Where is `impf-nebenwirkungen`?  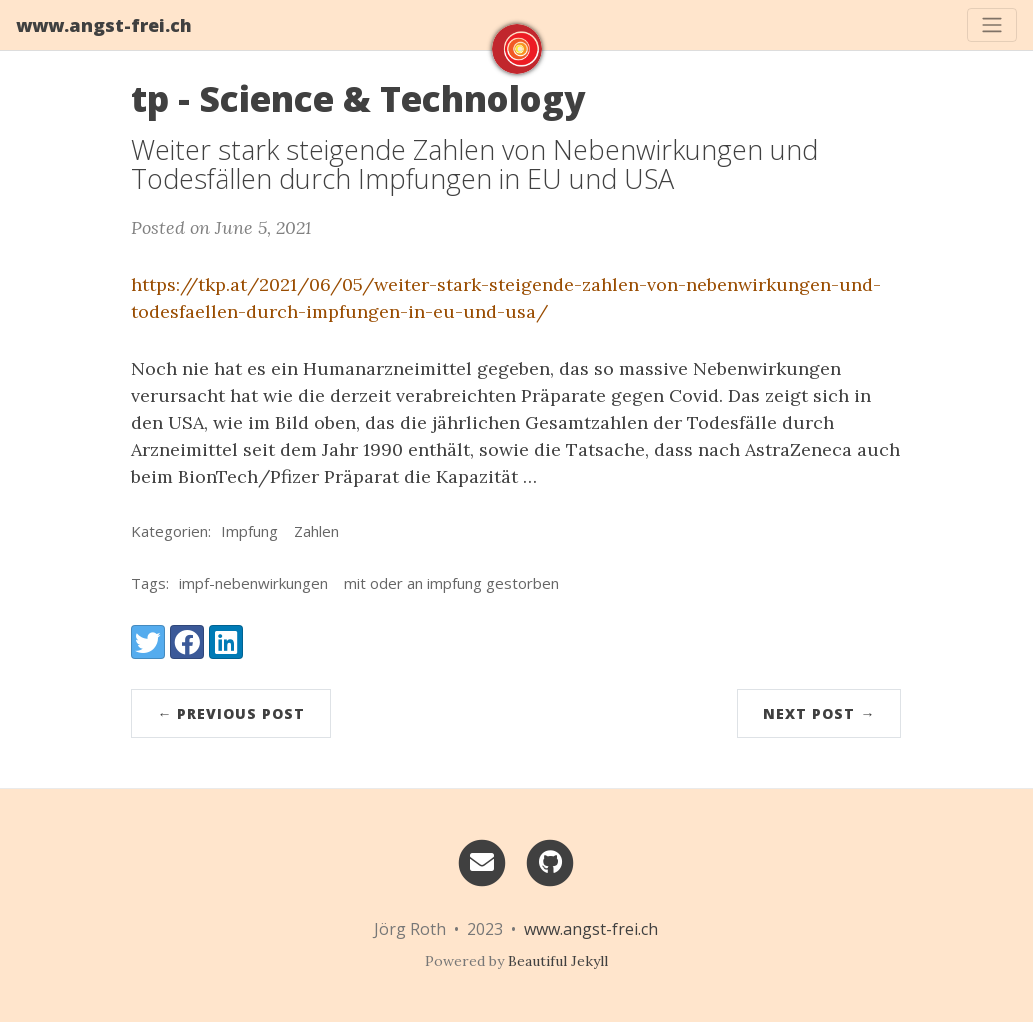 impf-nebenwirkungen is located at coordinates (253, 583).